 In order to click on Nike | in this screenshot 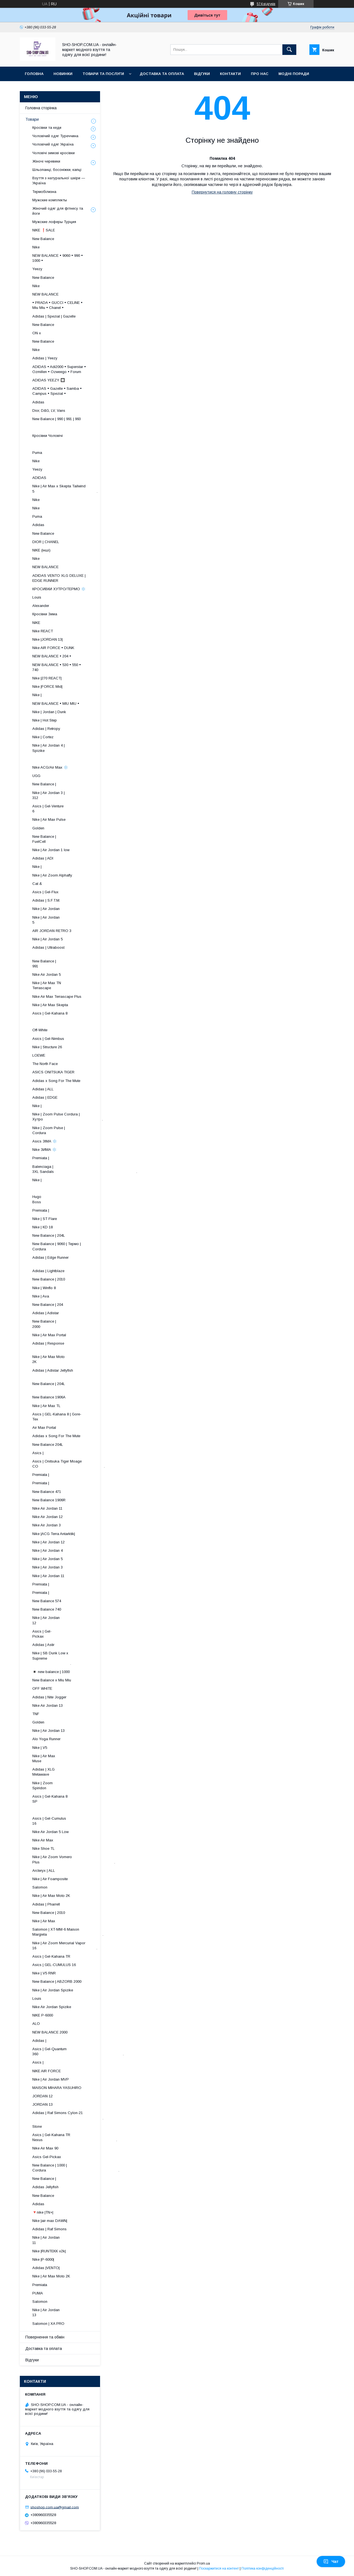, I will do `click(37, 695)`.